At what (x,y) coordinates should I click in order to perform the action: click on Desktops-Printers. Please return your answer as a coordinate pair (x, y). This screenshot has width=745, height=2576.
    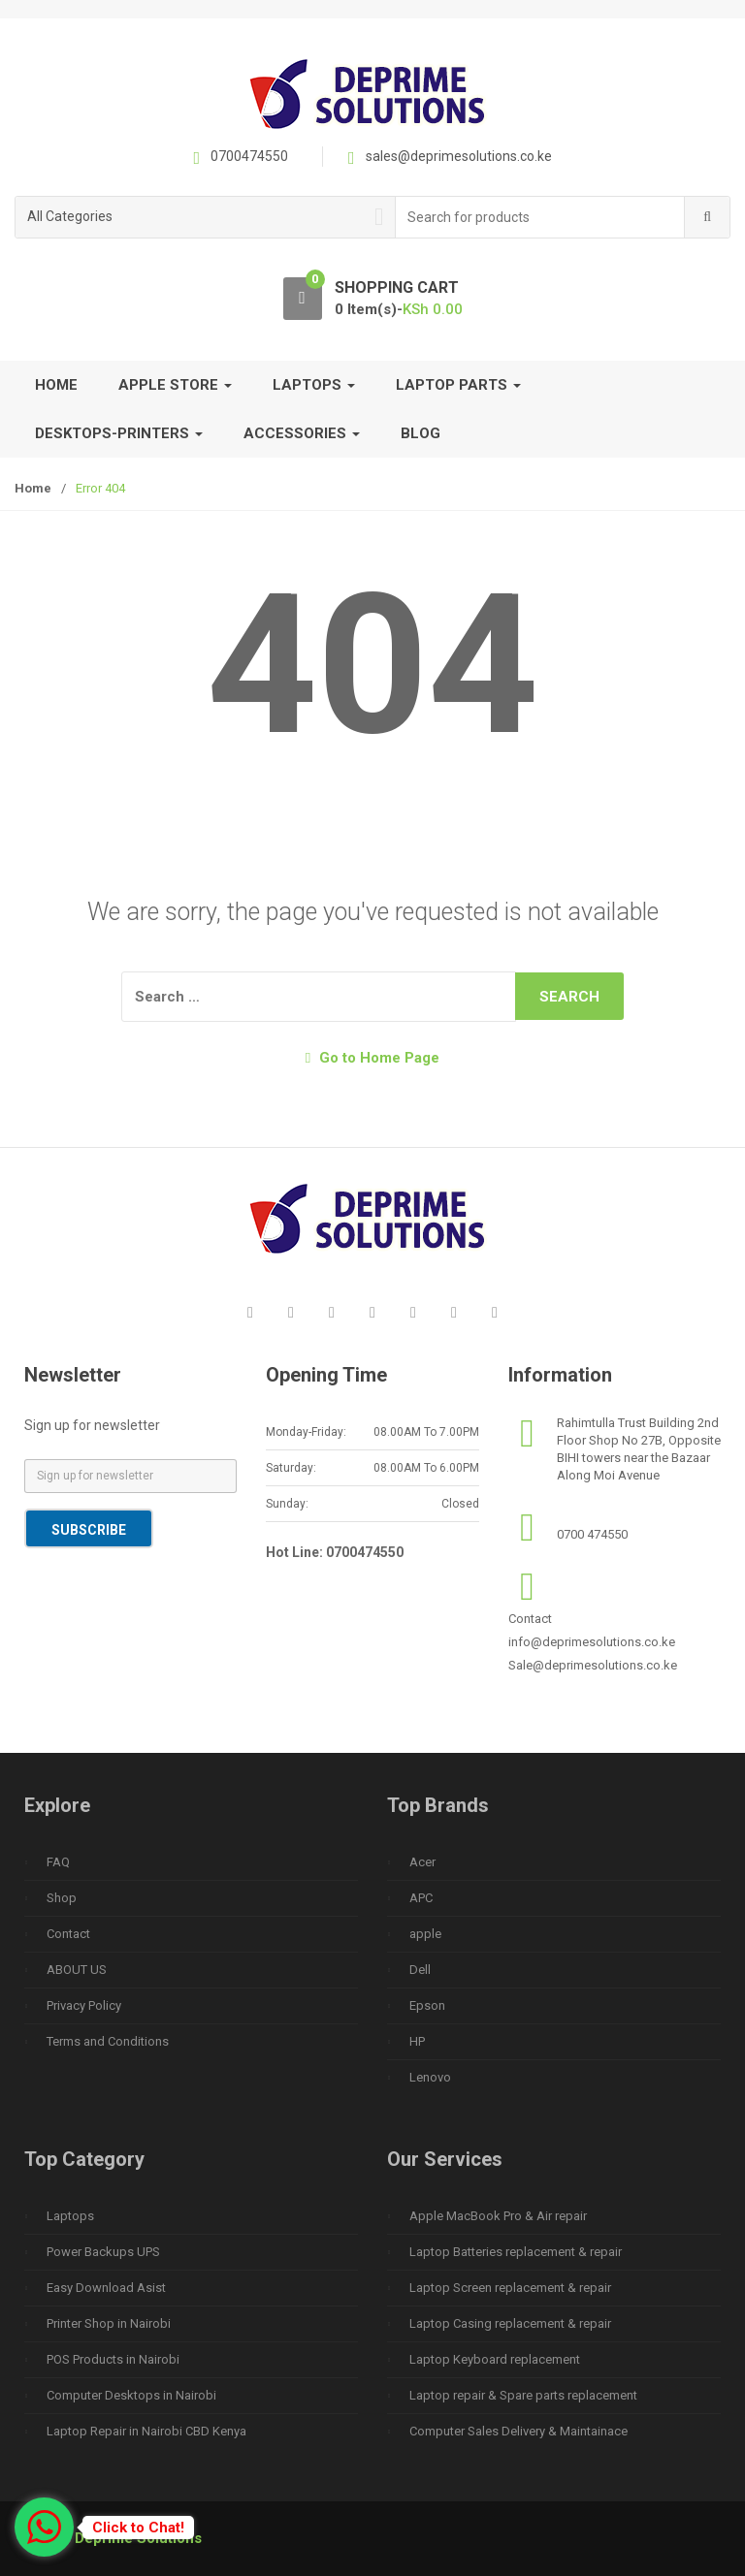
    Looking at the image, I should click on (119, 433).